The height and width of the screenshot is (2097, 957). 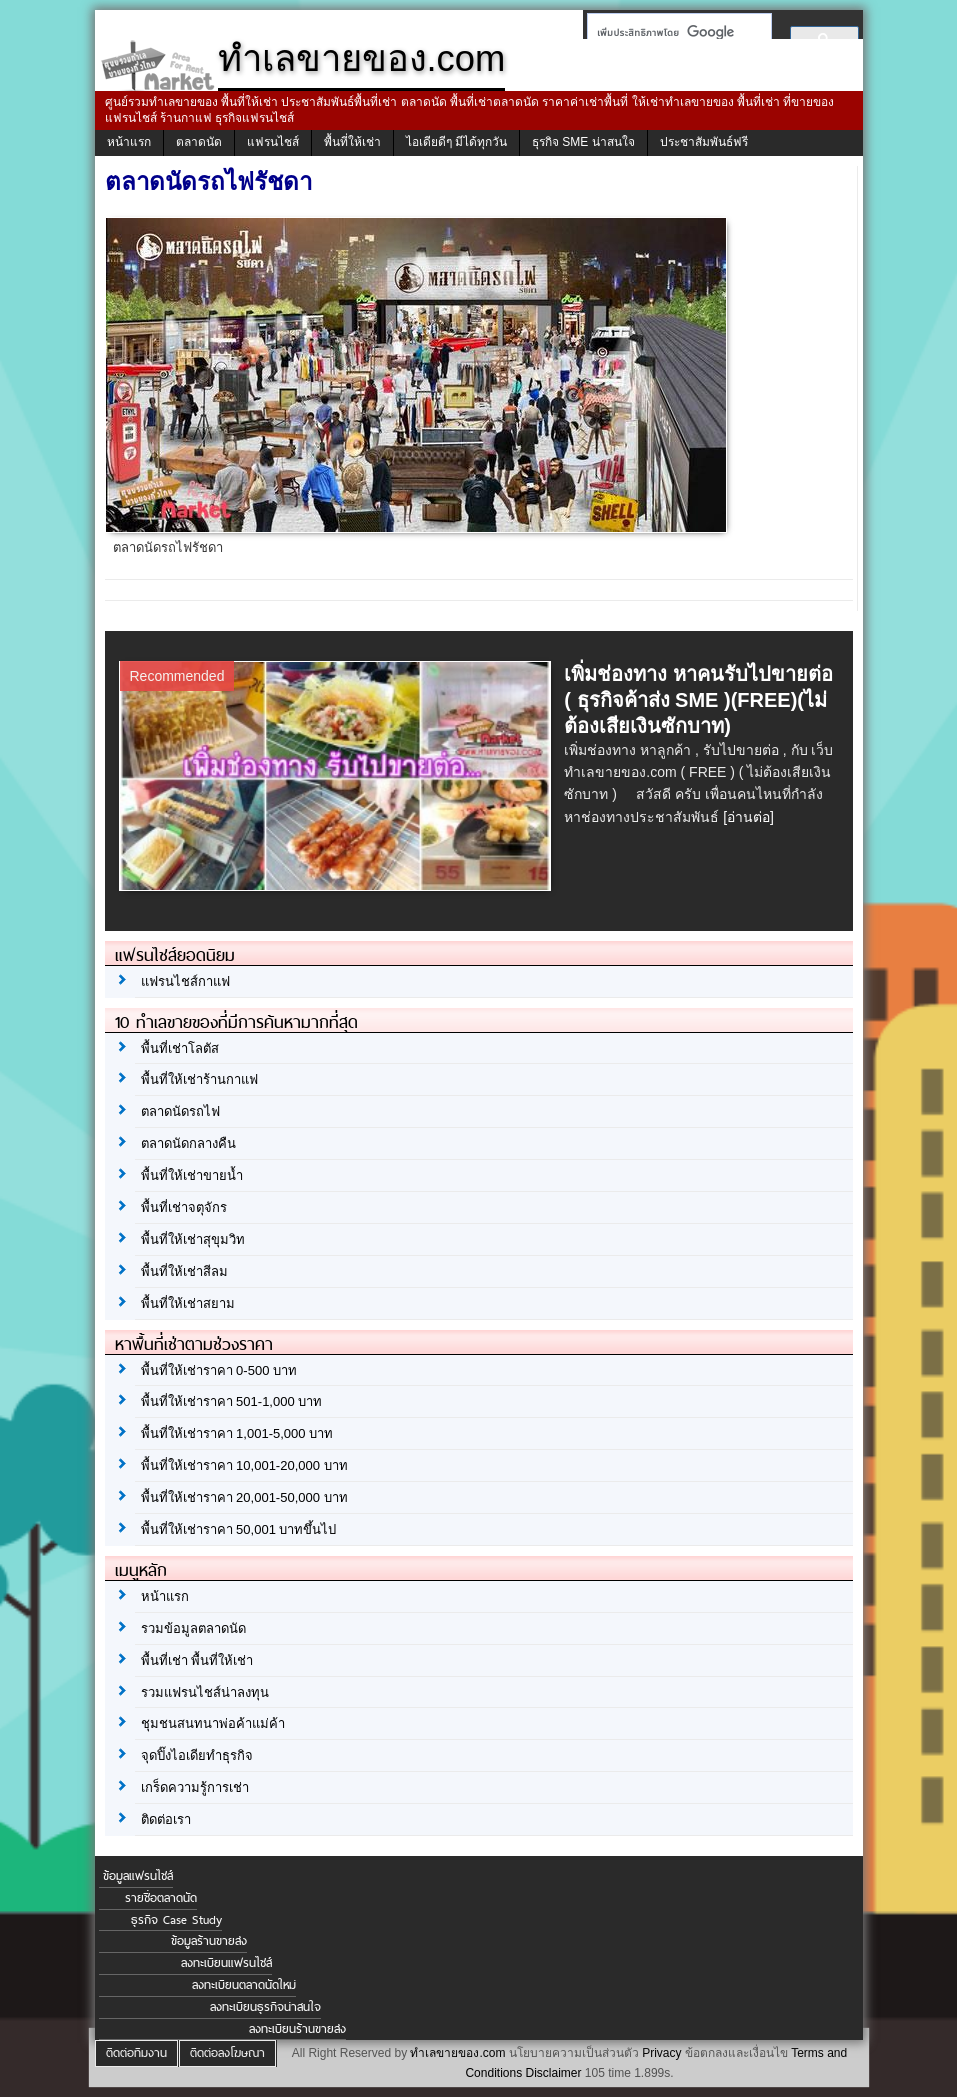 I want to click on Privacy, so click(x=661, y=2053).